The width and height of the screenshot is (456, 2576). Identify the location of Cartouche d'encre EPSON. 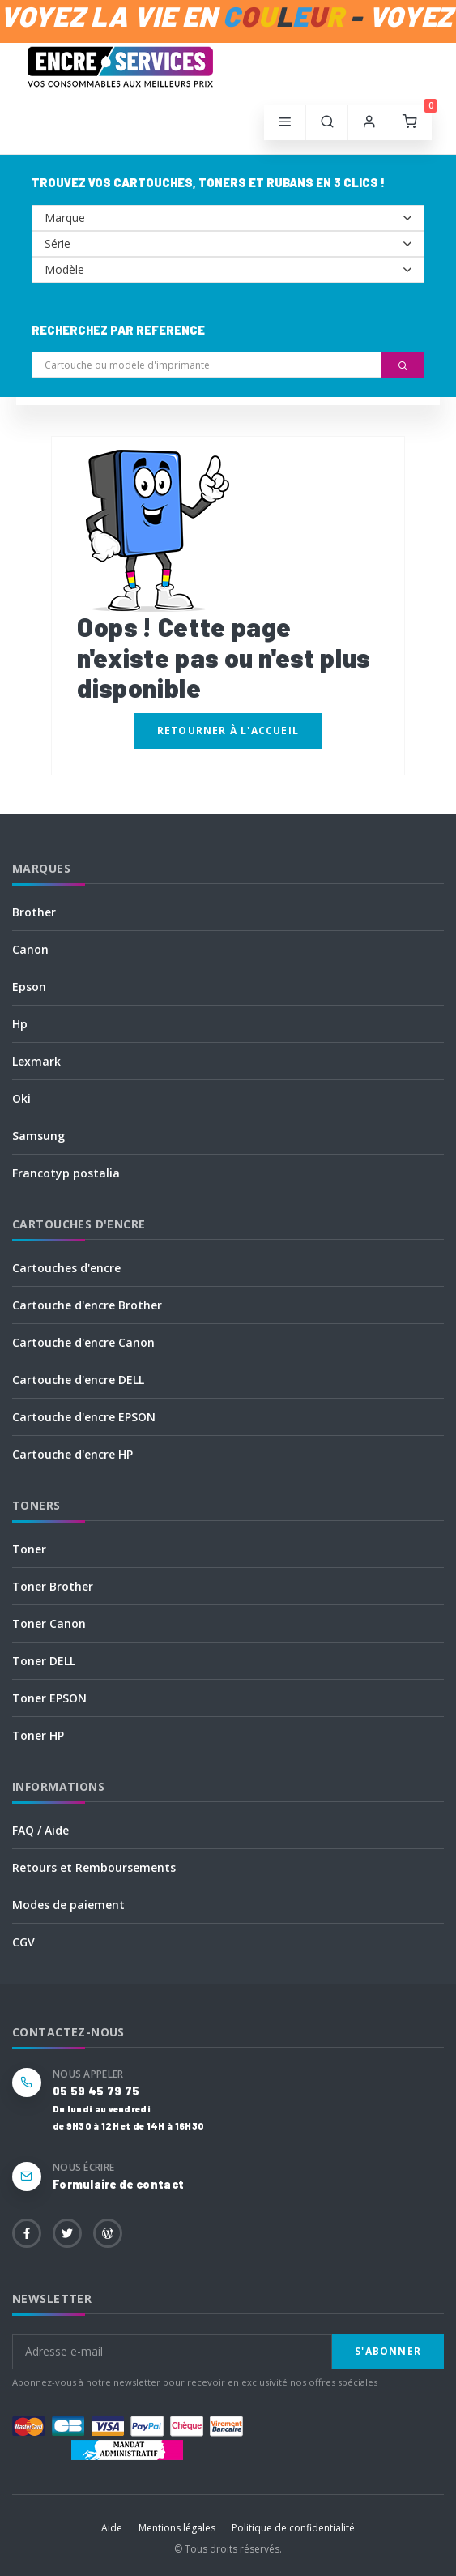
(84, 1417).